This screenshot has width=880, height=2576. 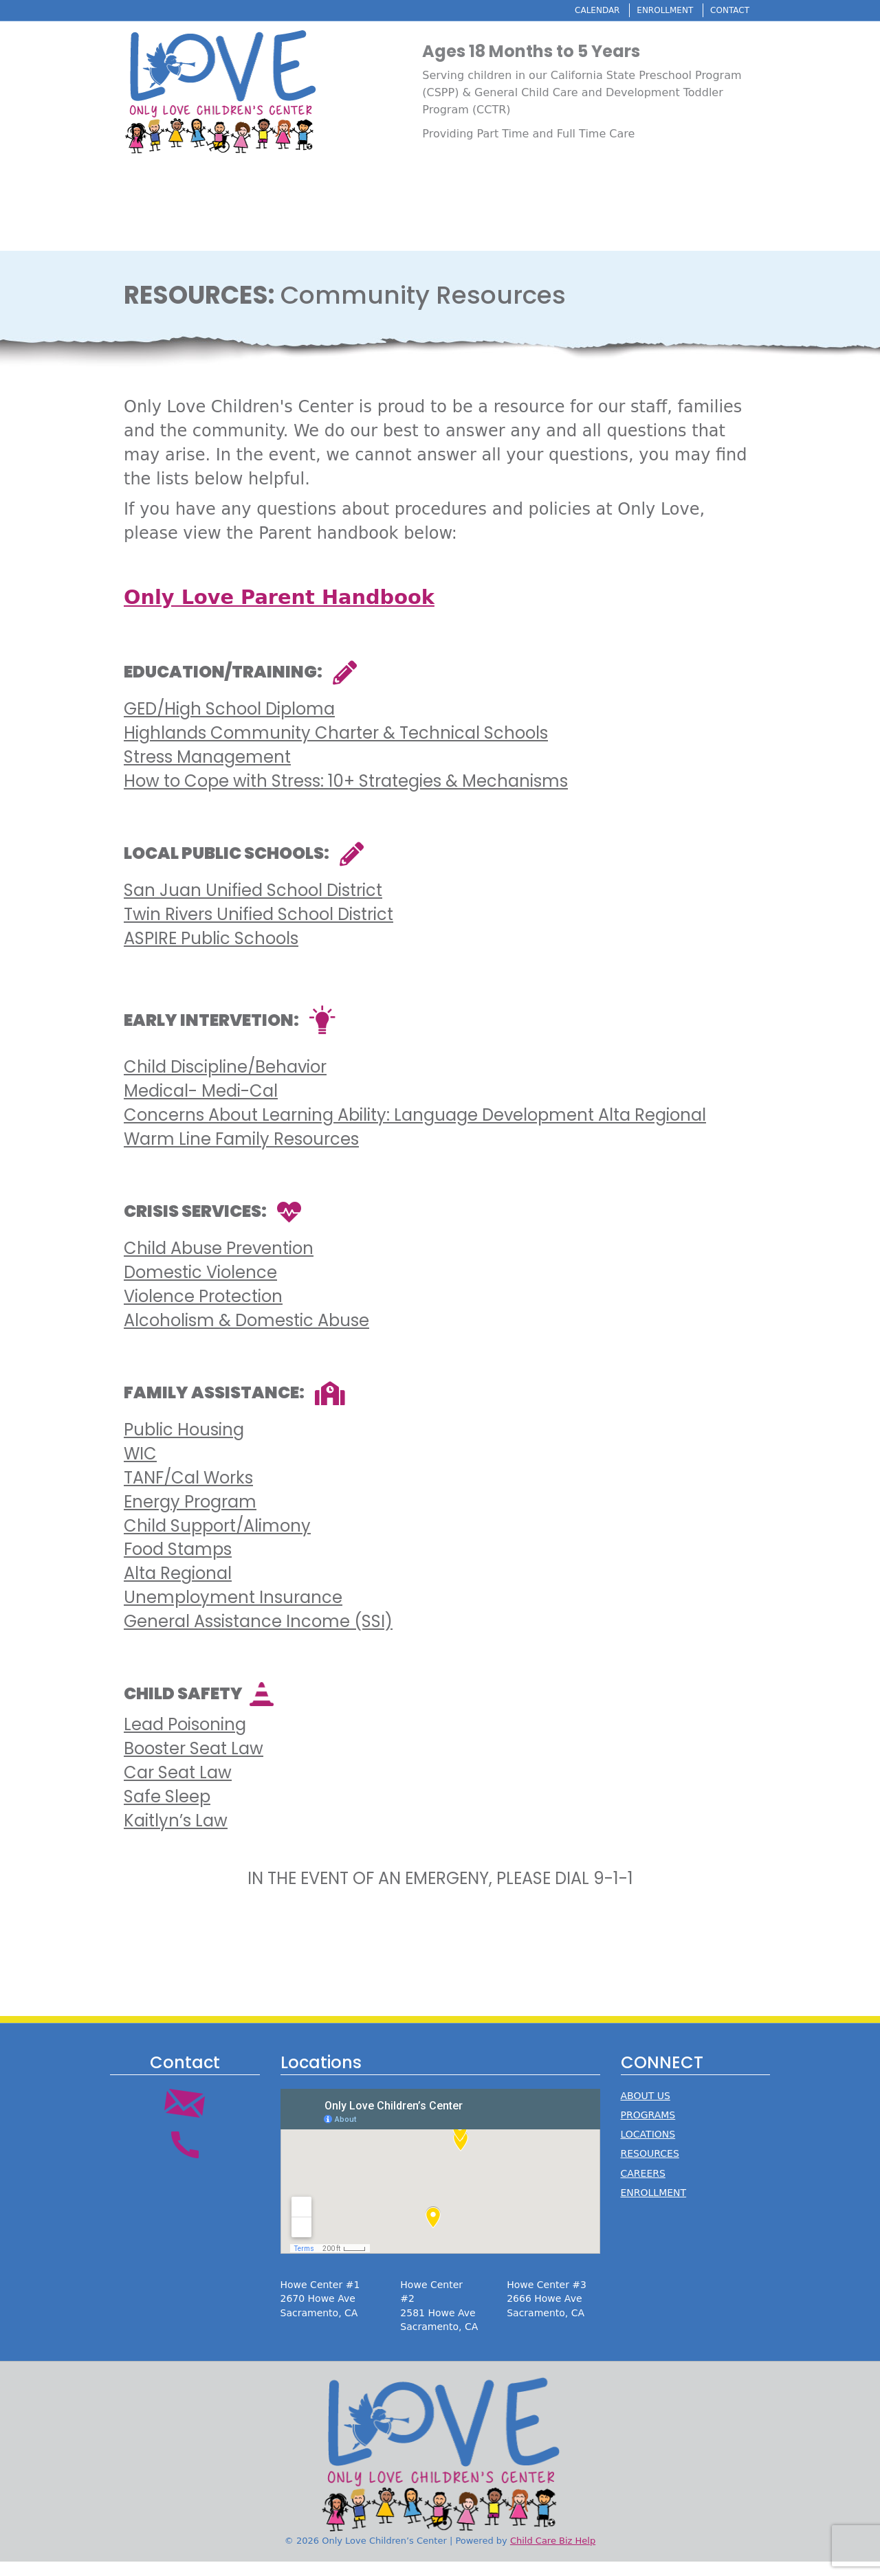 I want to click on Child Discipline/Behavior, so click(x=225, y=1081).